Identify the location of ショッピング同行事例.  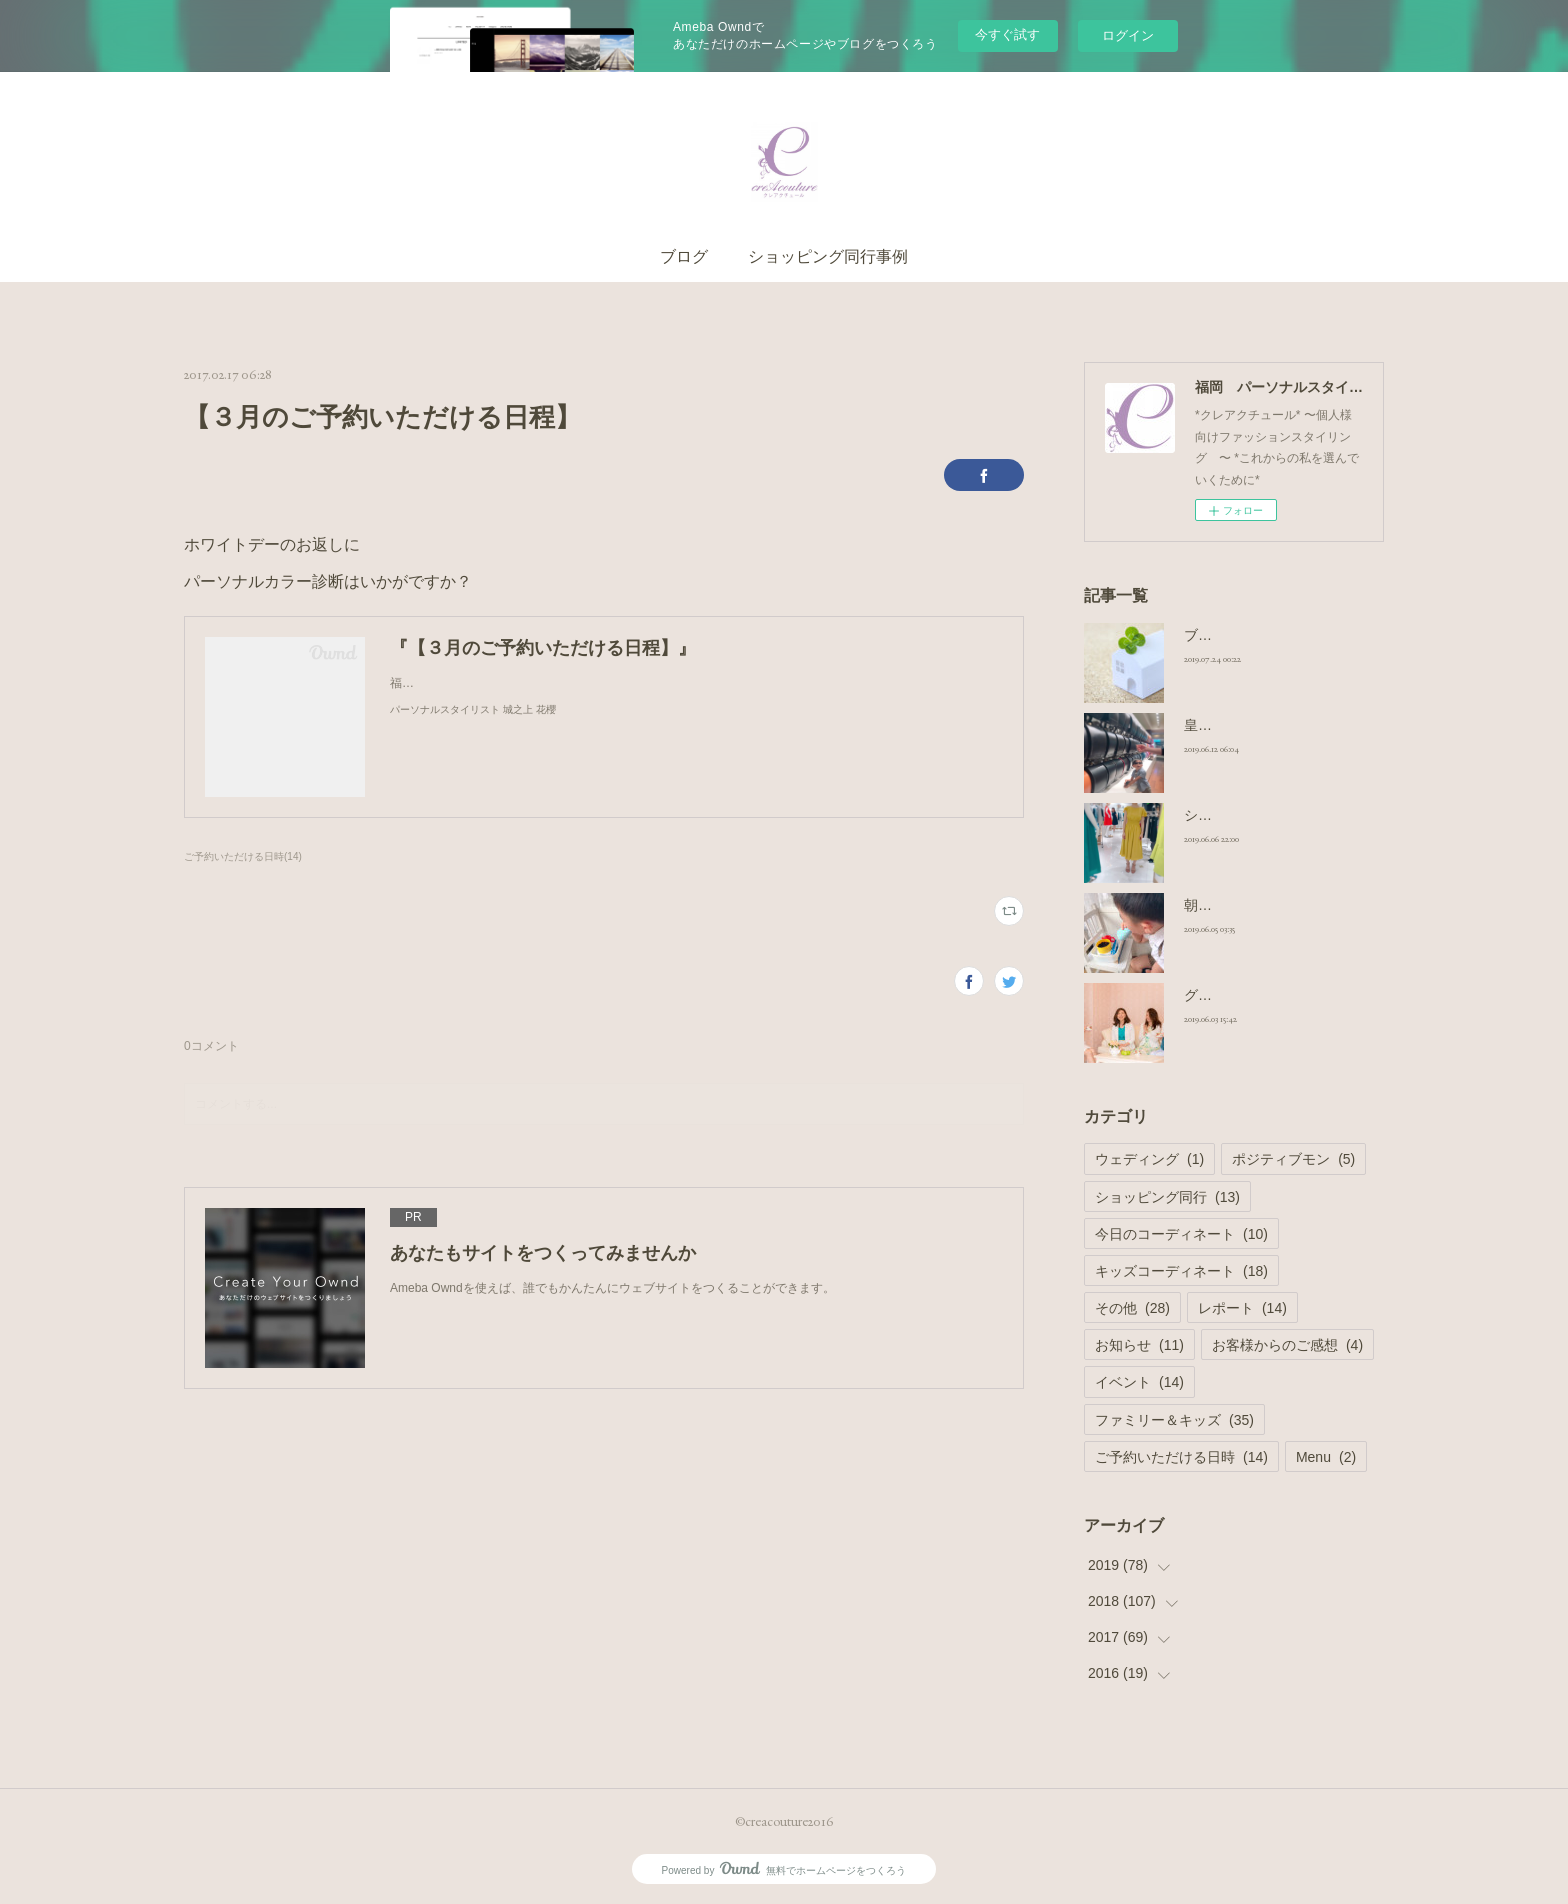
(828, 256).